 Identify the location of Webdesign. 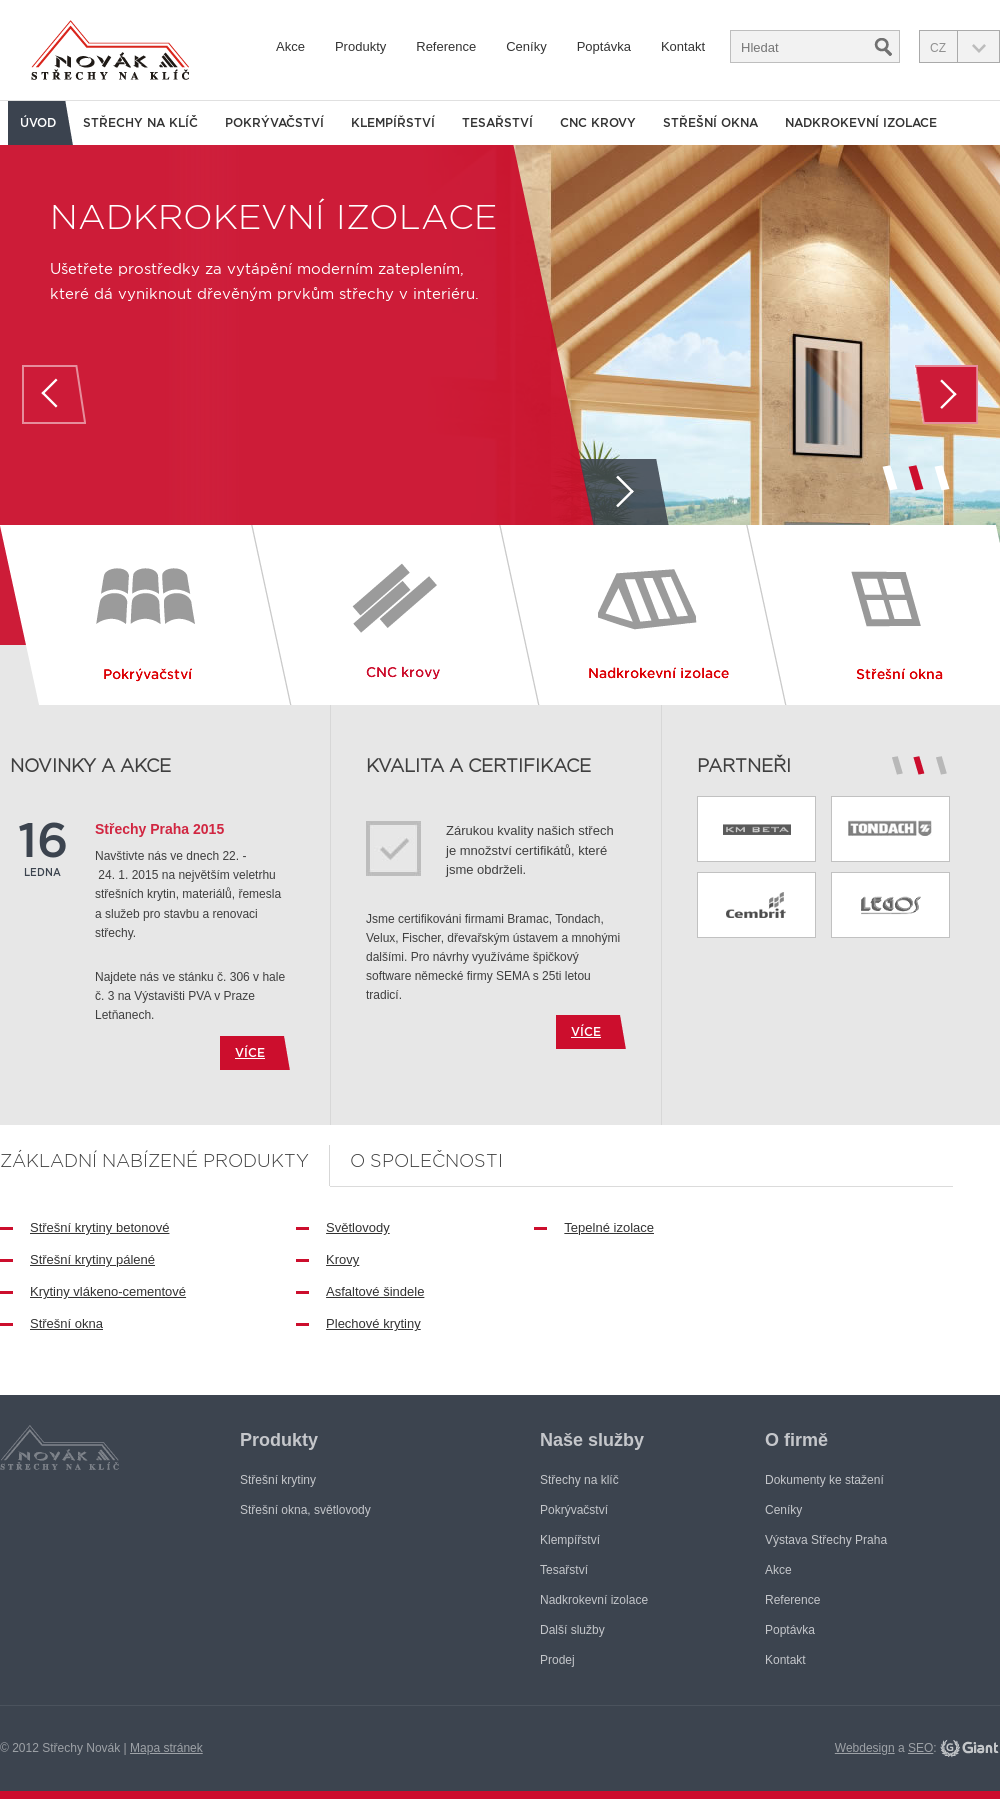
(865, 1748).